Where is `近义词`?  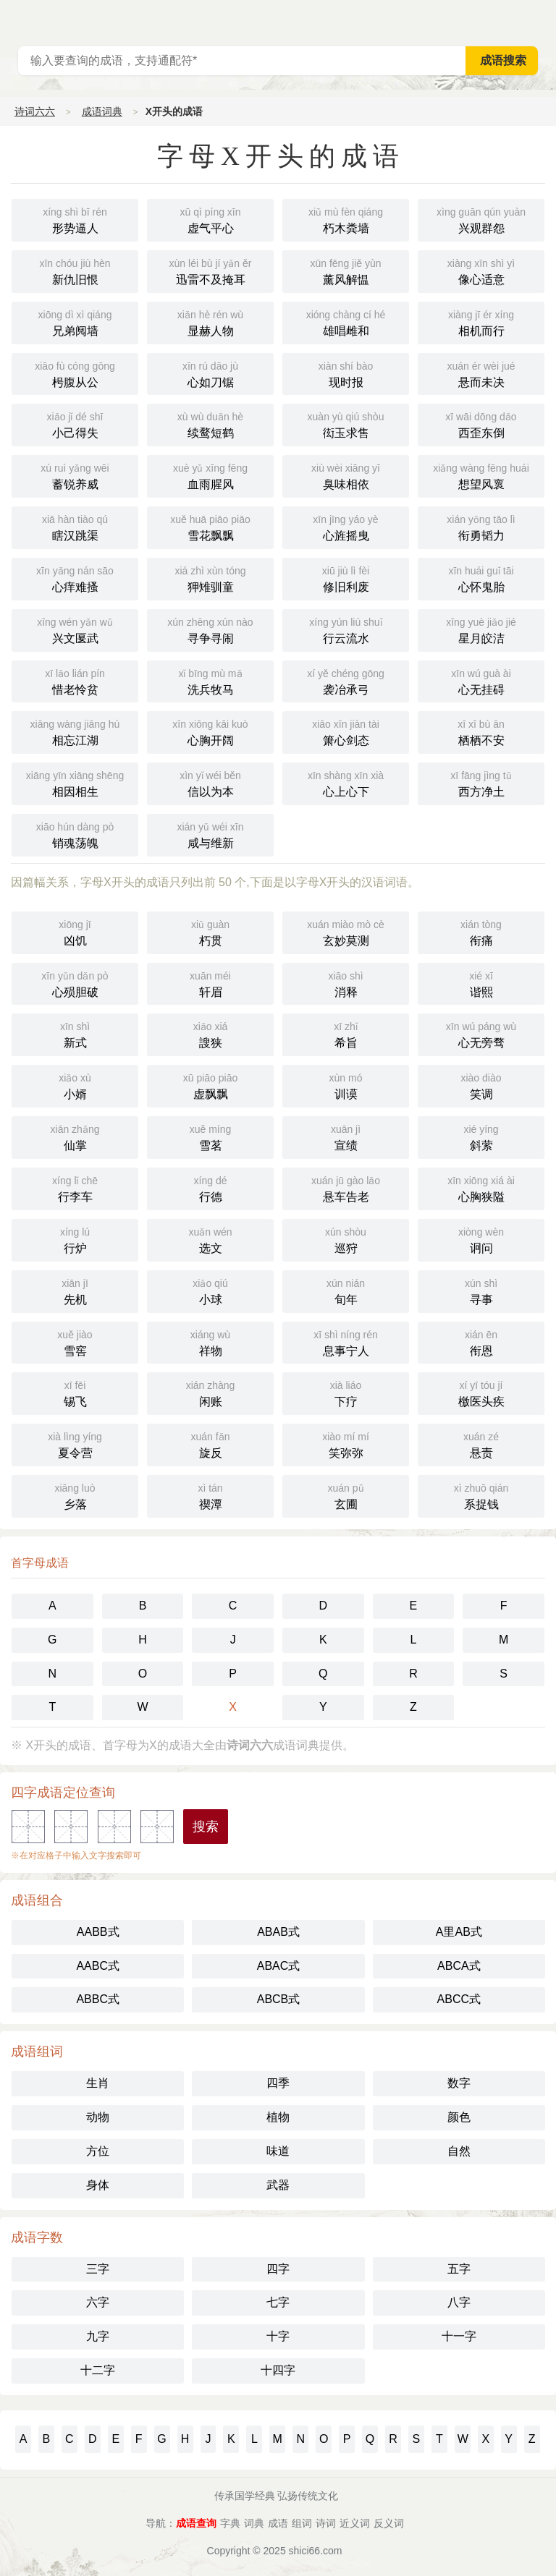
近义词 is located at coordinates (355, 2523).